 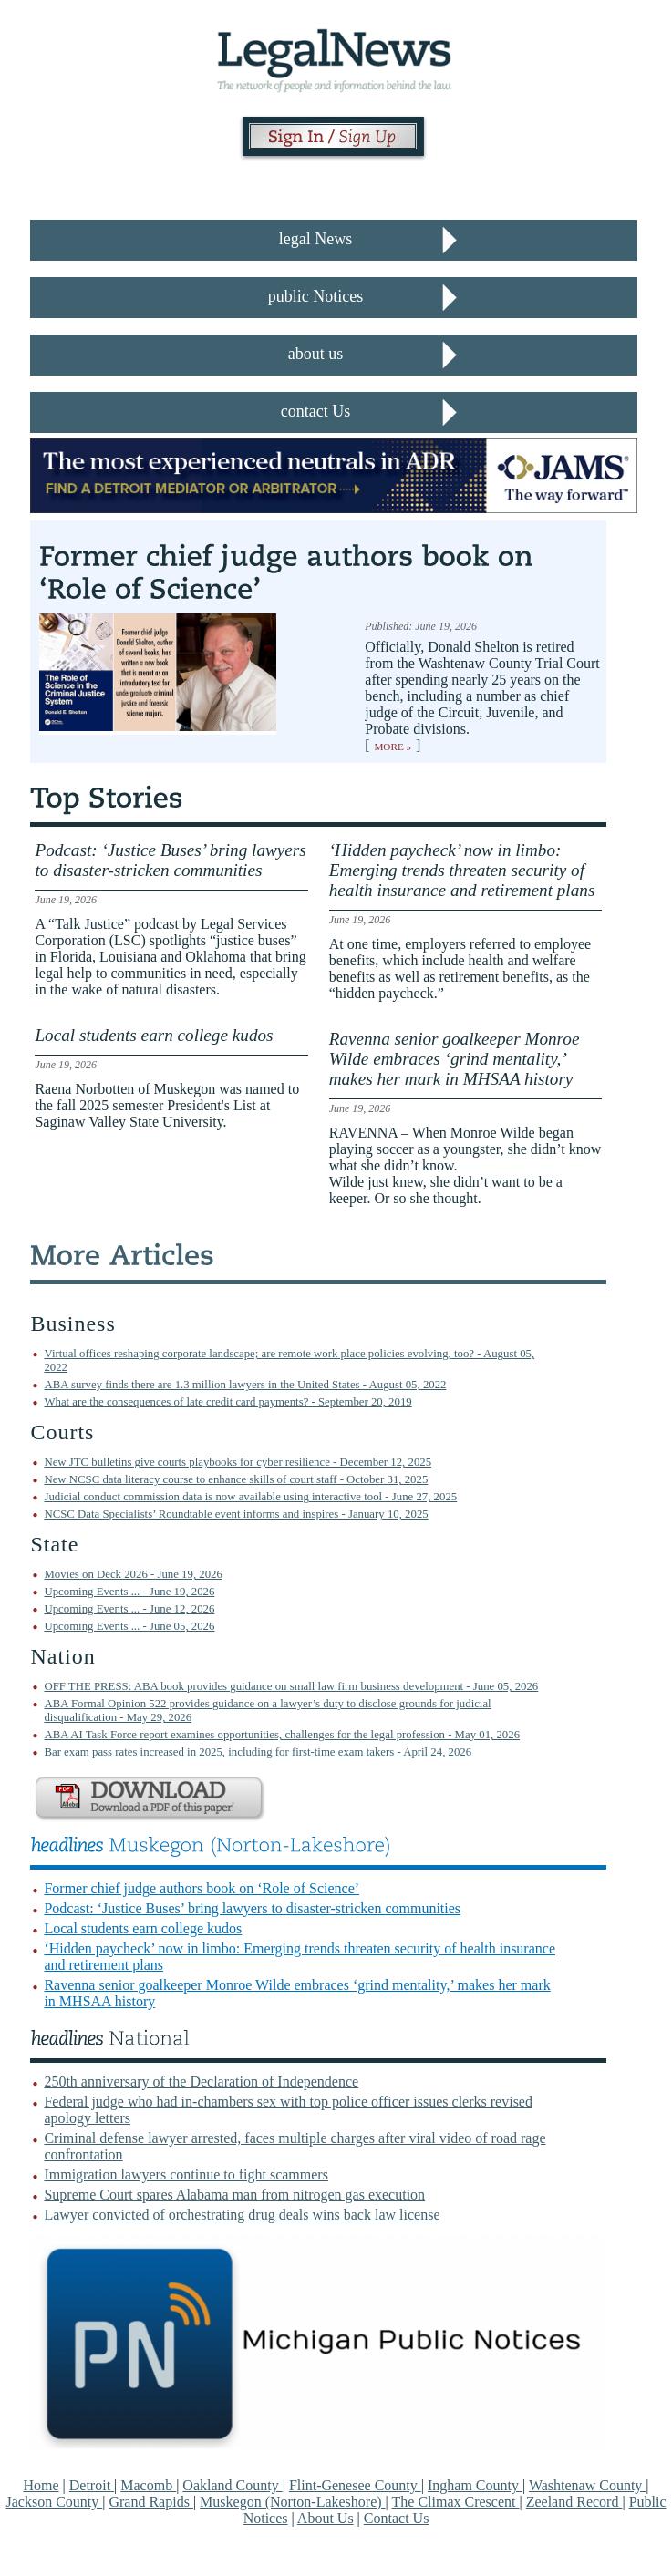 What do you see at coordinates (91, 2485) in the screenshot?
I see `Detroit` at bounding box center [91, 2485].